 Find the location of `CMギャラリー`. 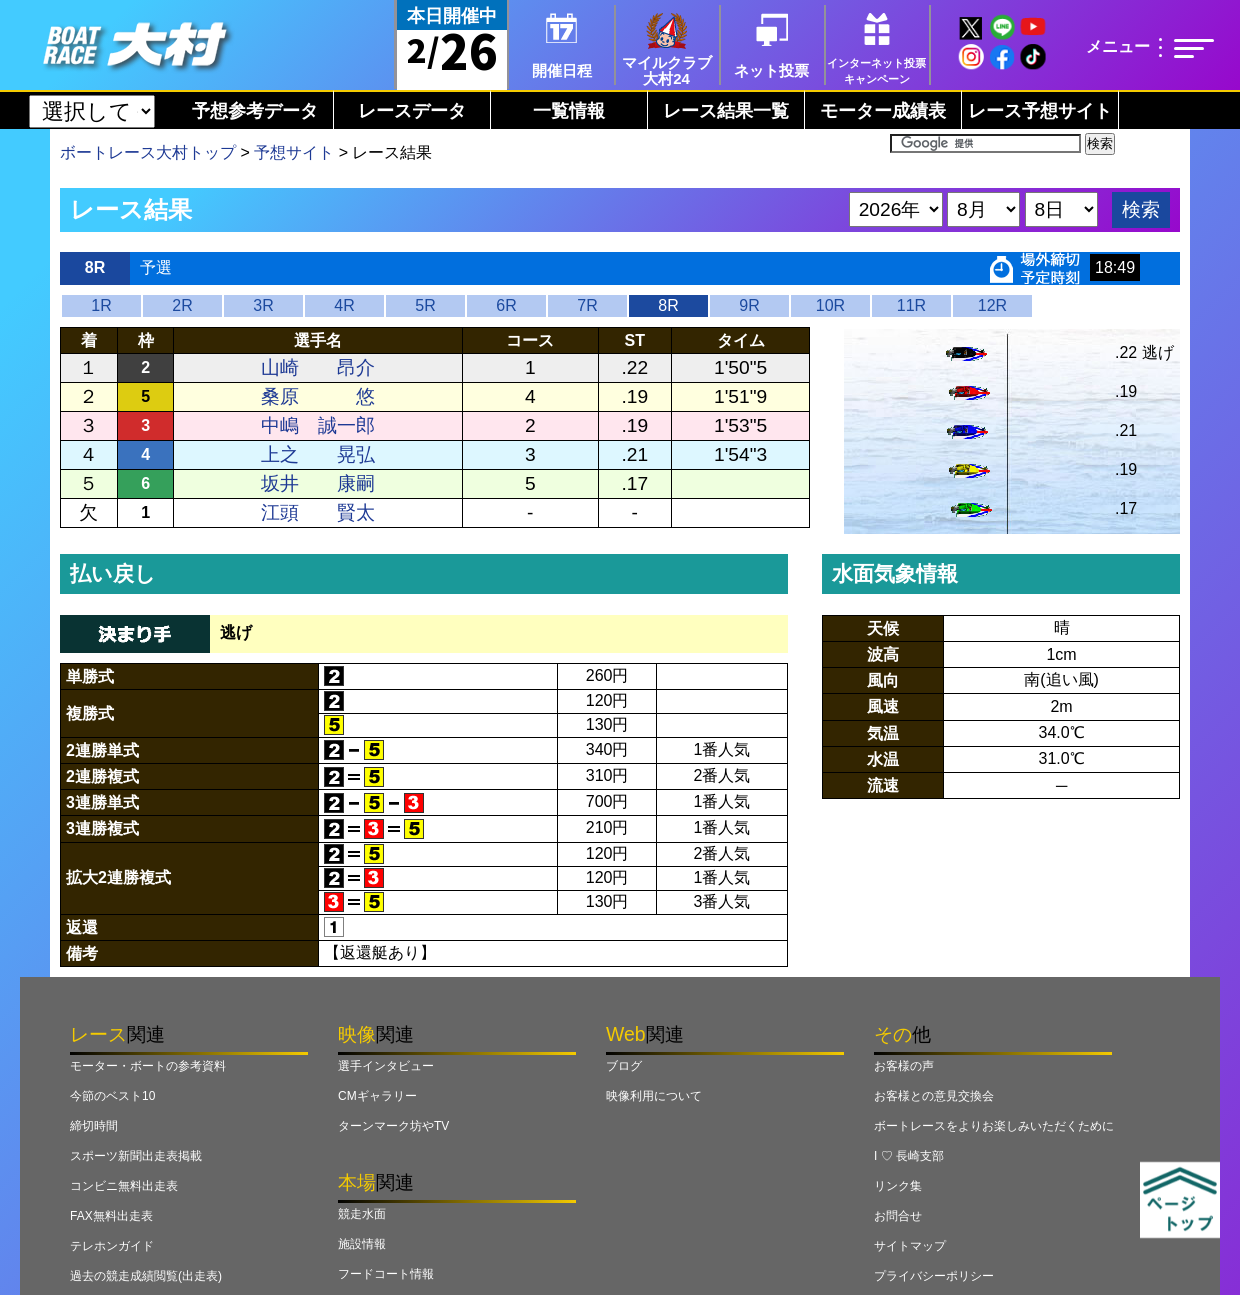

CMギャラリー is located at coordinates (377, 1096).